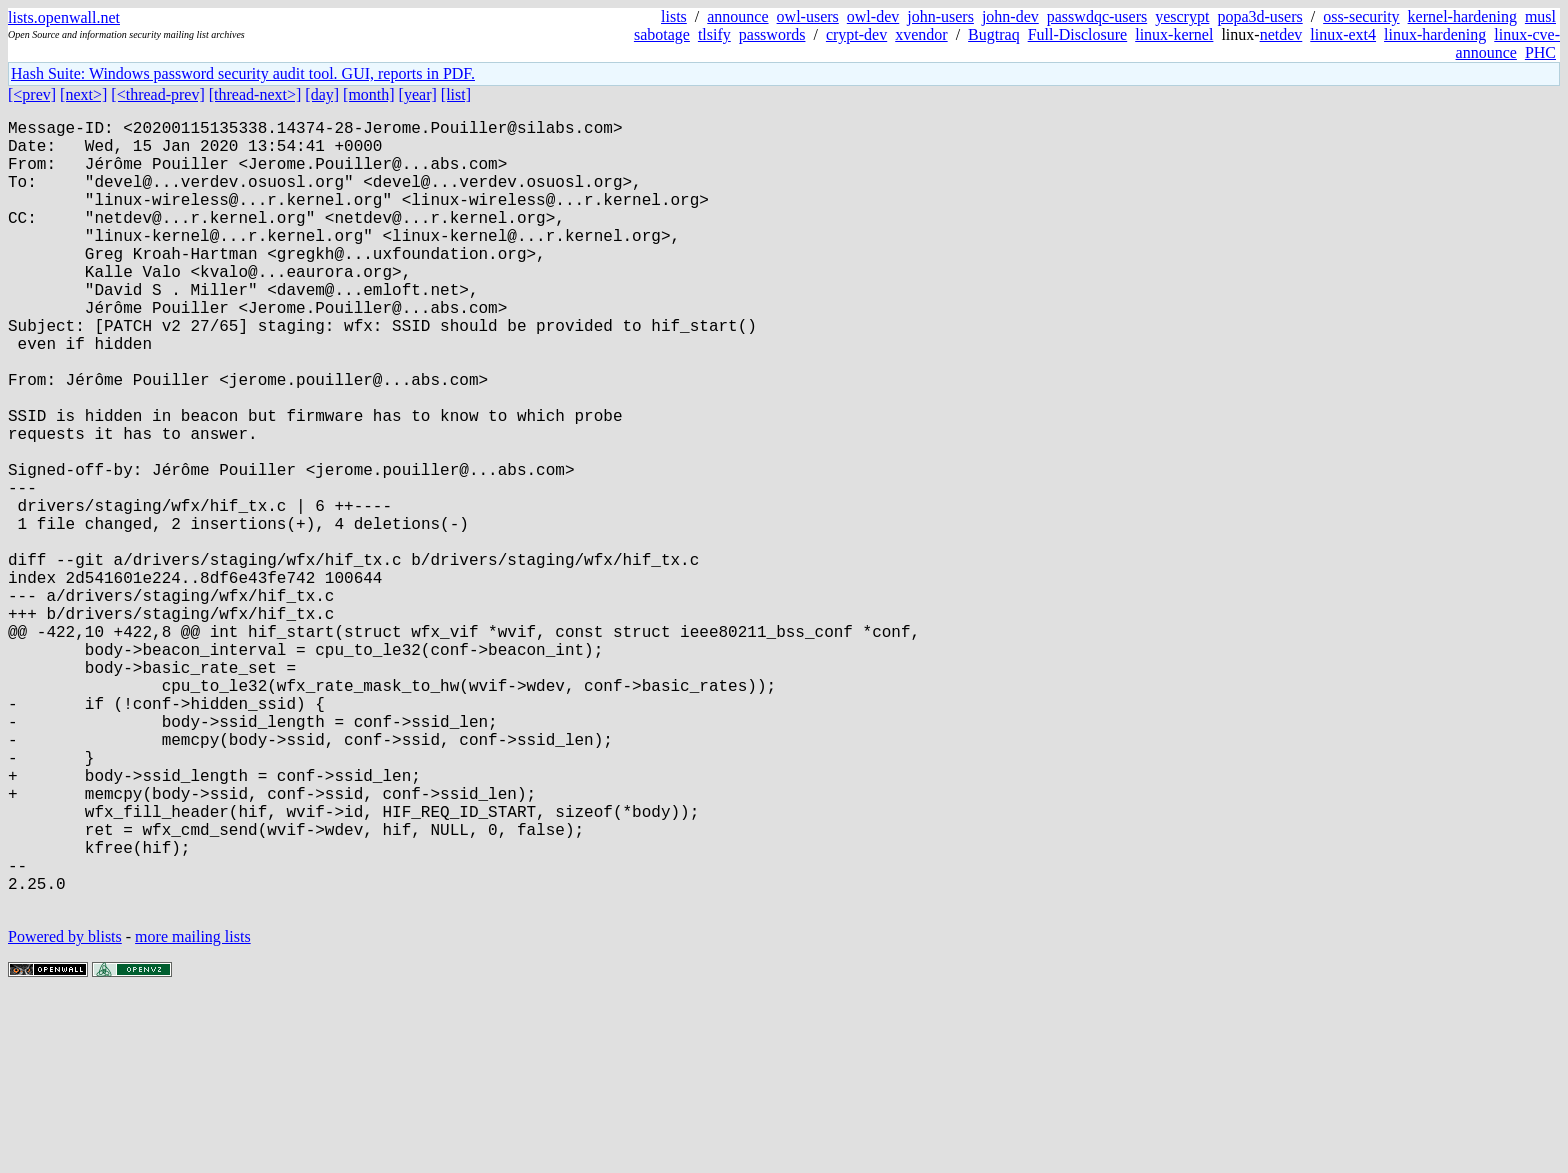  Describe the element at coordinates (1435, 34) in the screenshot. I see `linux-hardening` at that location.